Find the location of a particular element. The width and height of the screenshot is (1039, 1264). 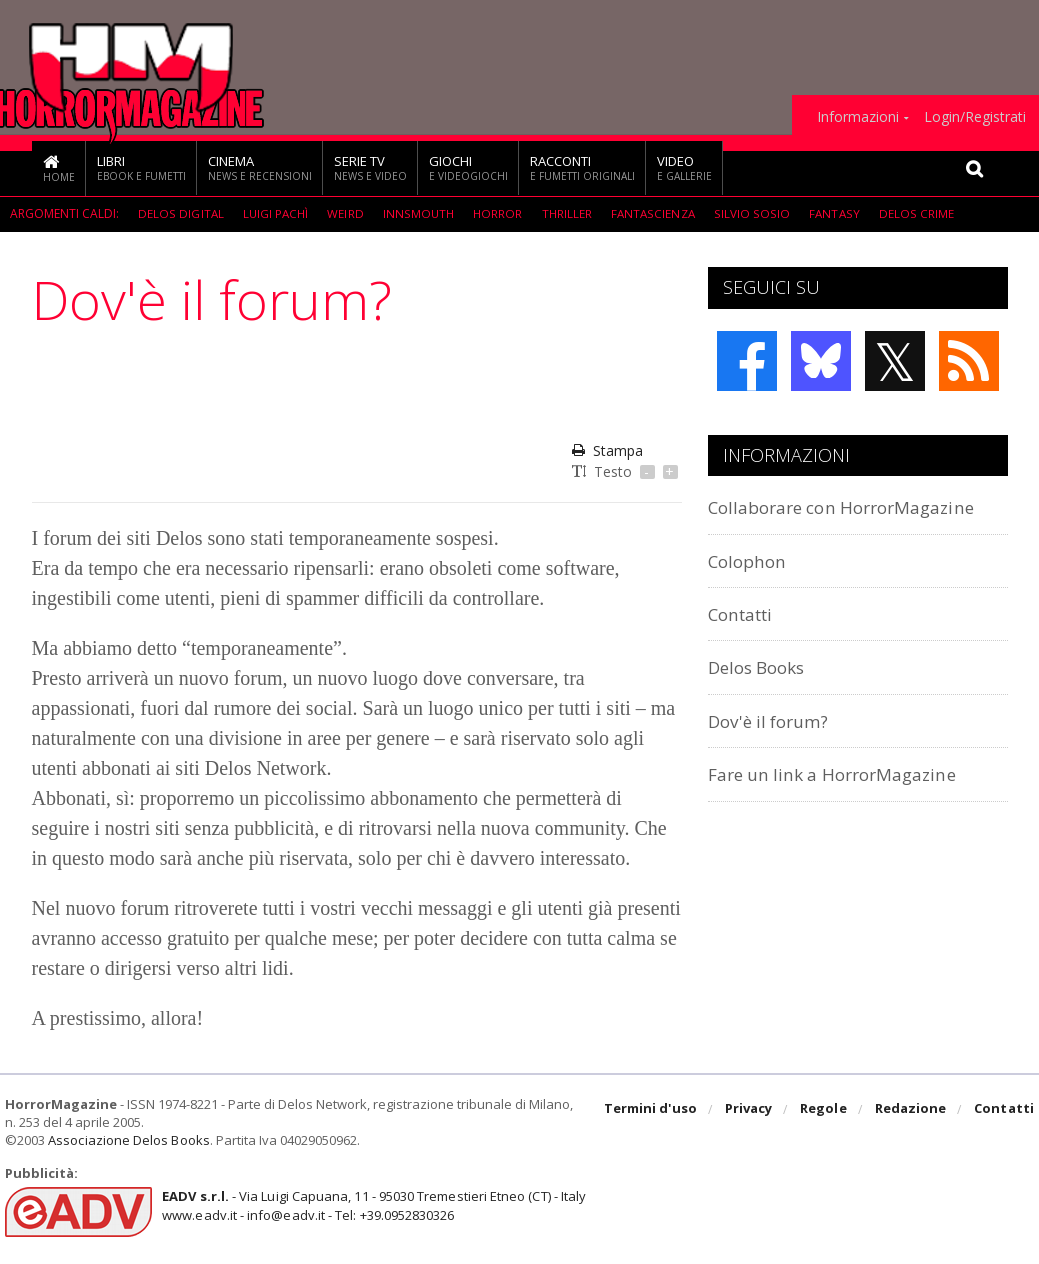

Thriller is located at coordinates (569, 213).